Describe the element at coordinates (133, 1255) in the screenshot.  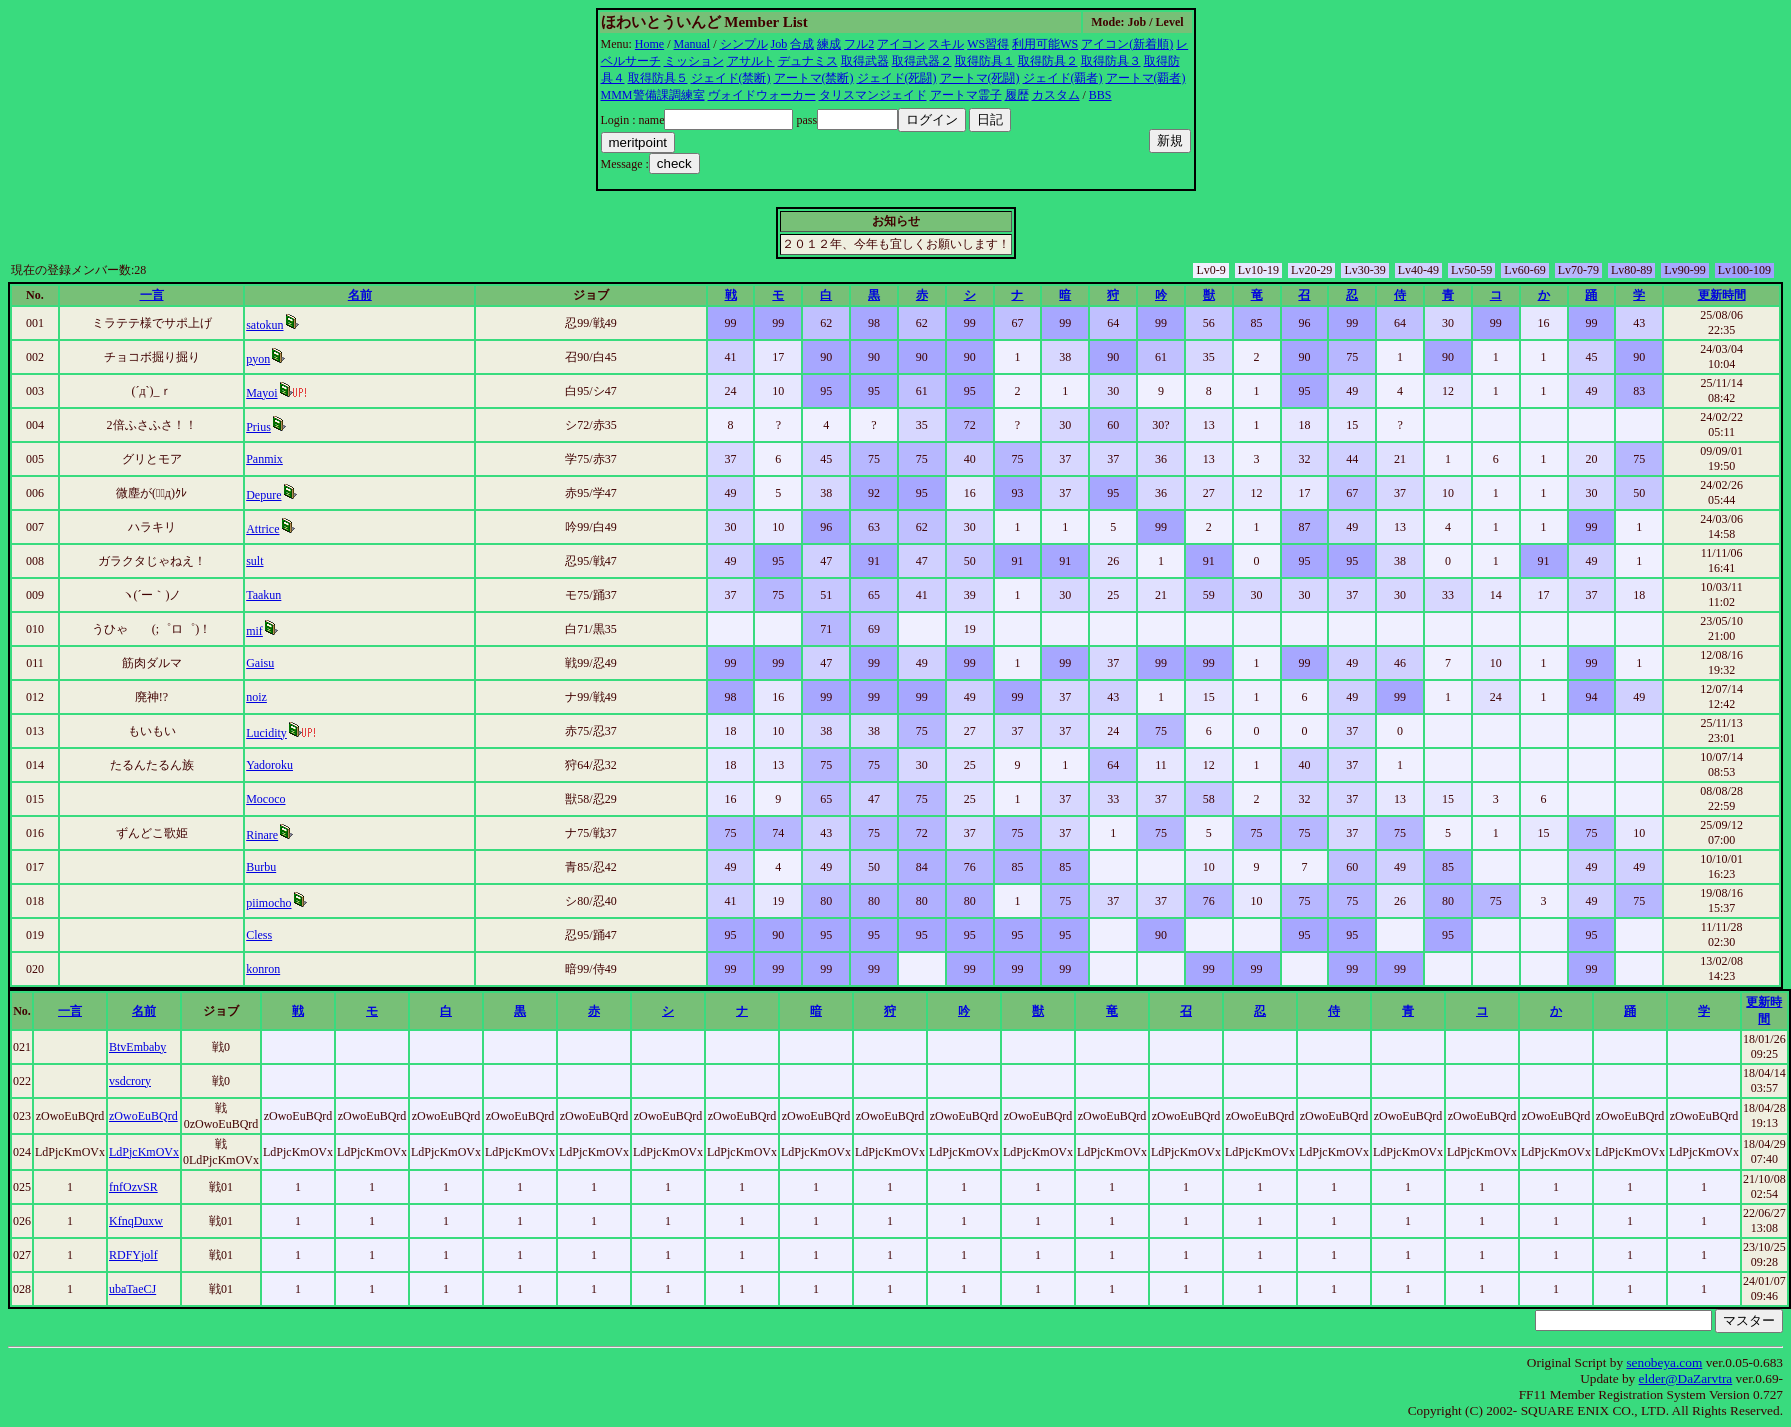
I see `RDFYjolf` at that location.